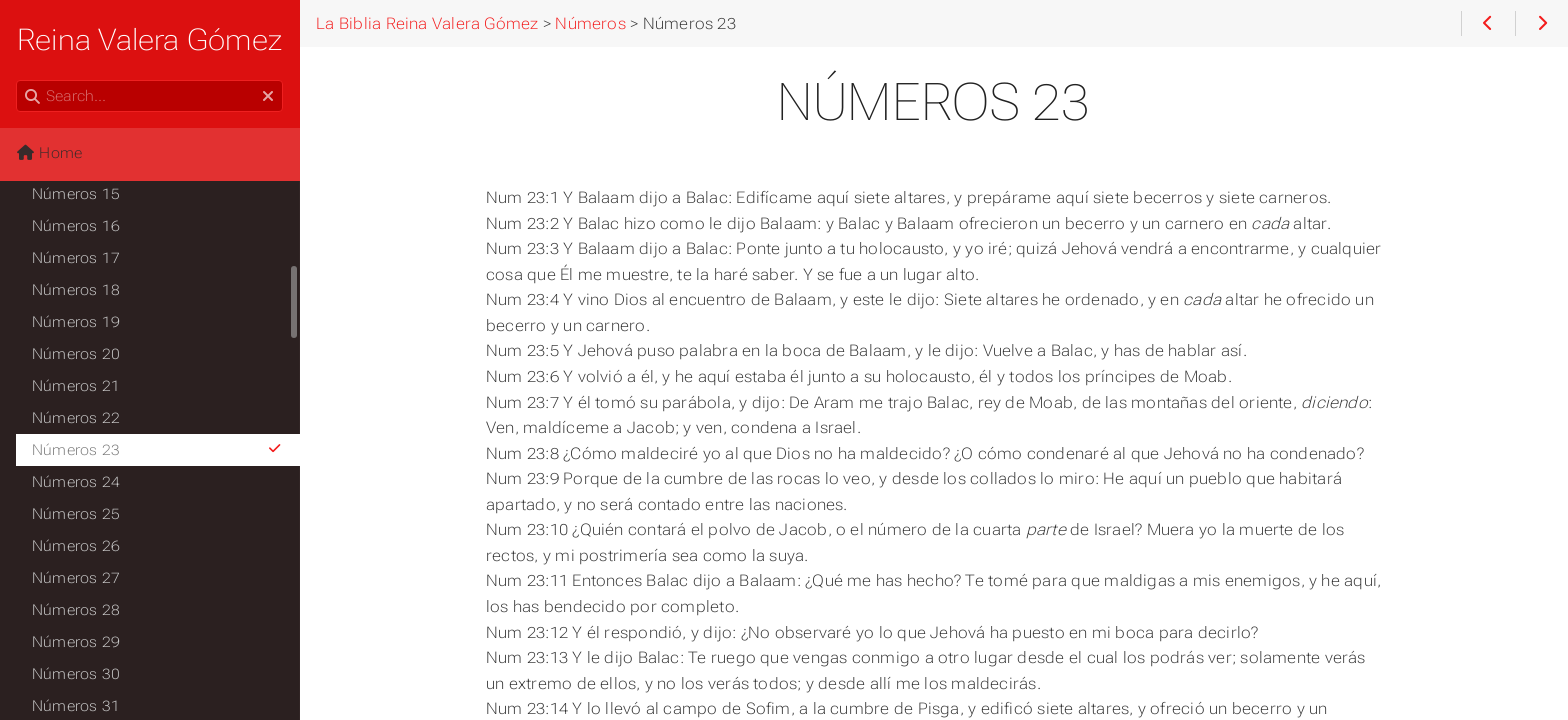  I want to click on Números 18, so click(76, 290).